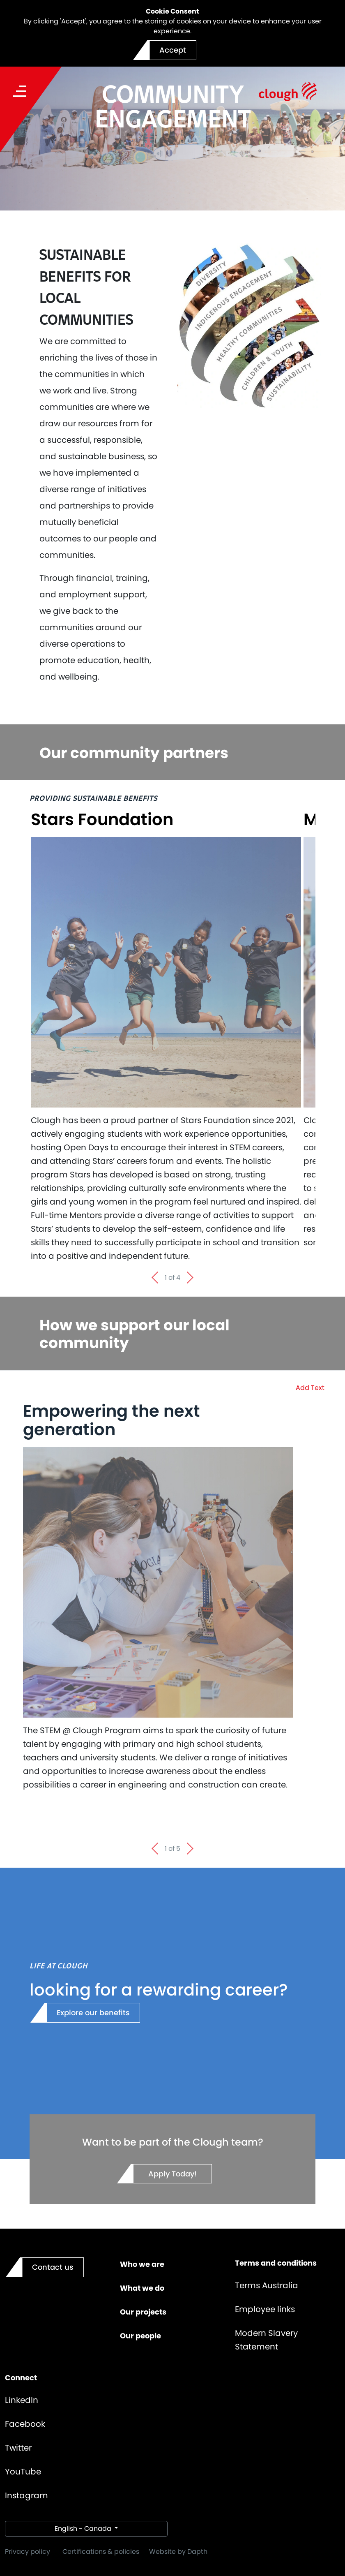  What do you see at coordinates (27, 2551) in the screenshot?
I see `Privacy policy` at bounding box center [27, 2551].